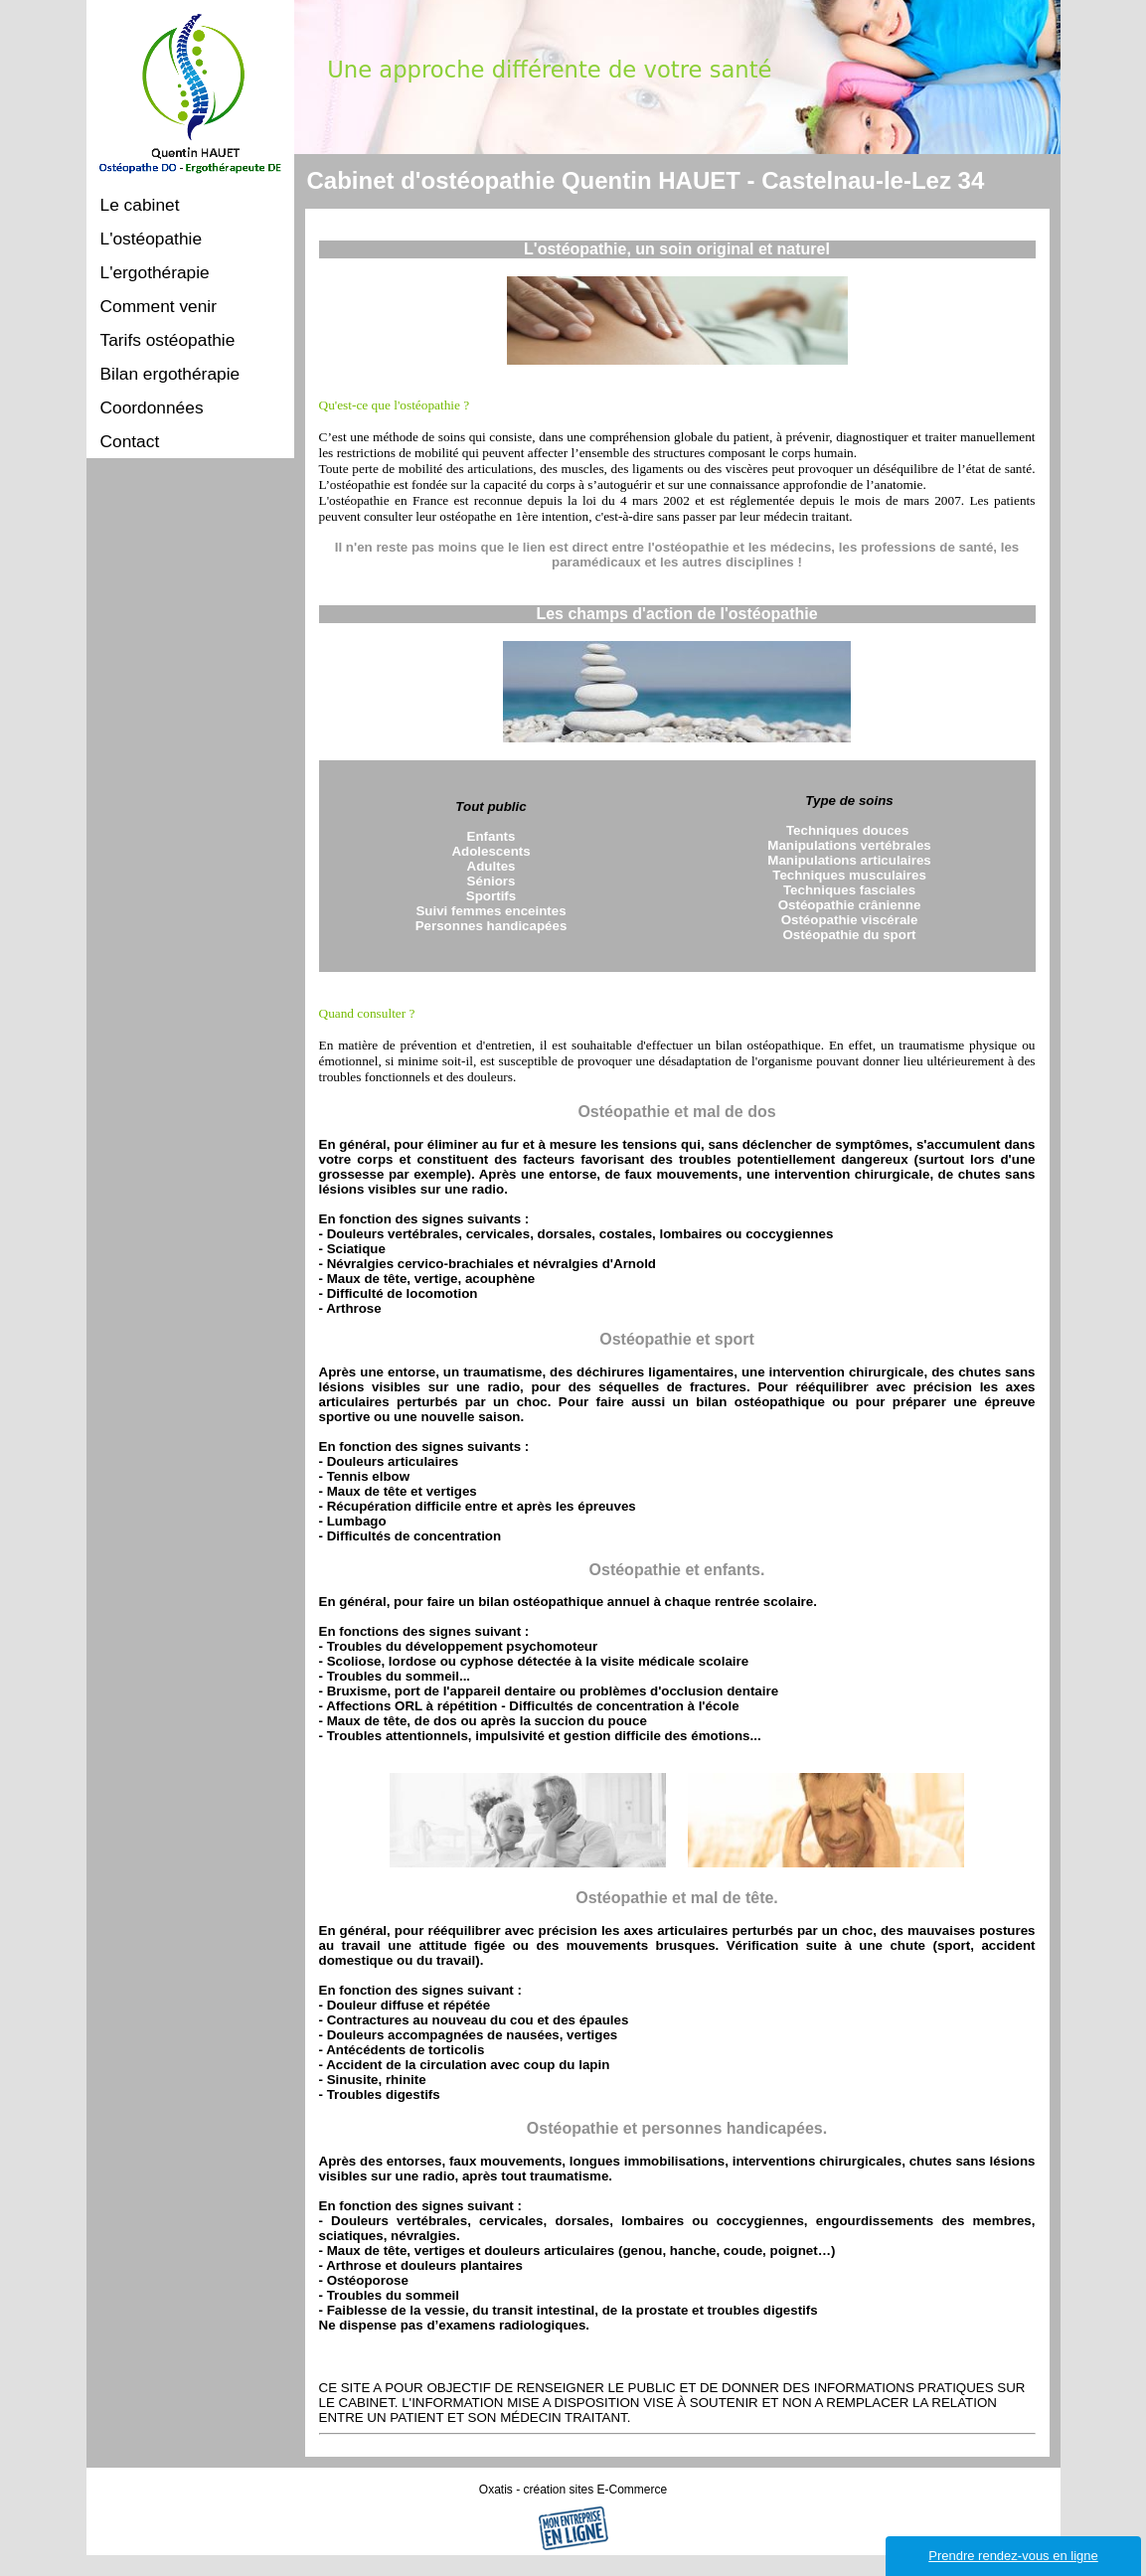  What do you see at coordinates (130, 441) in the screenshot?
I see `Contact` at bounding box center [130, 441].